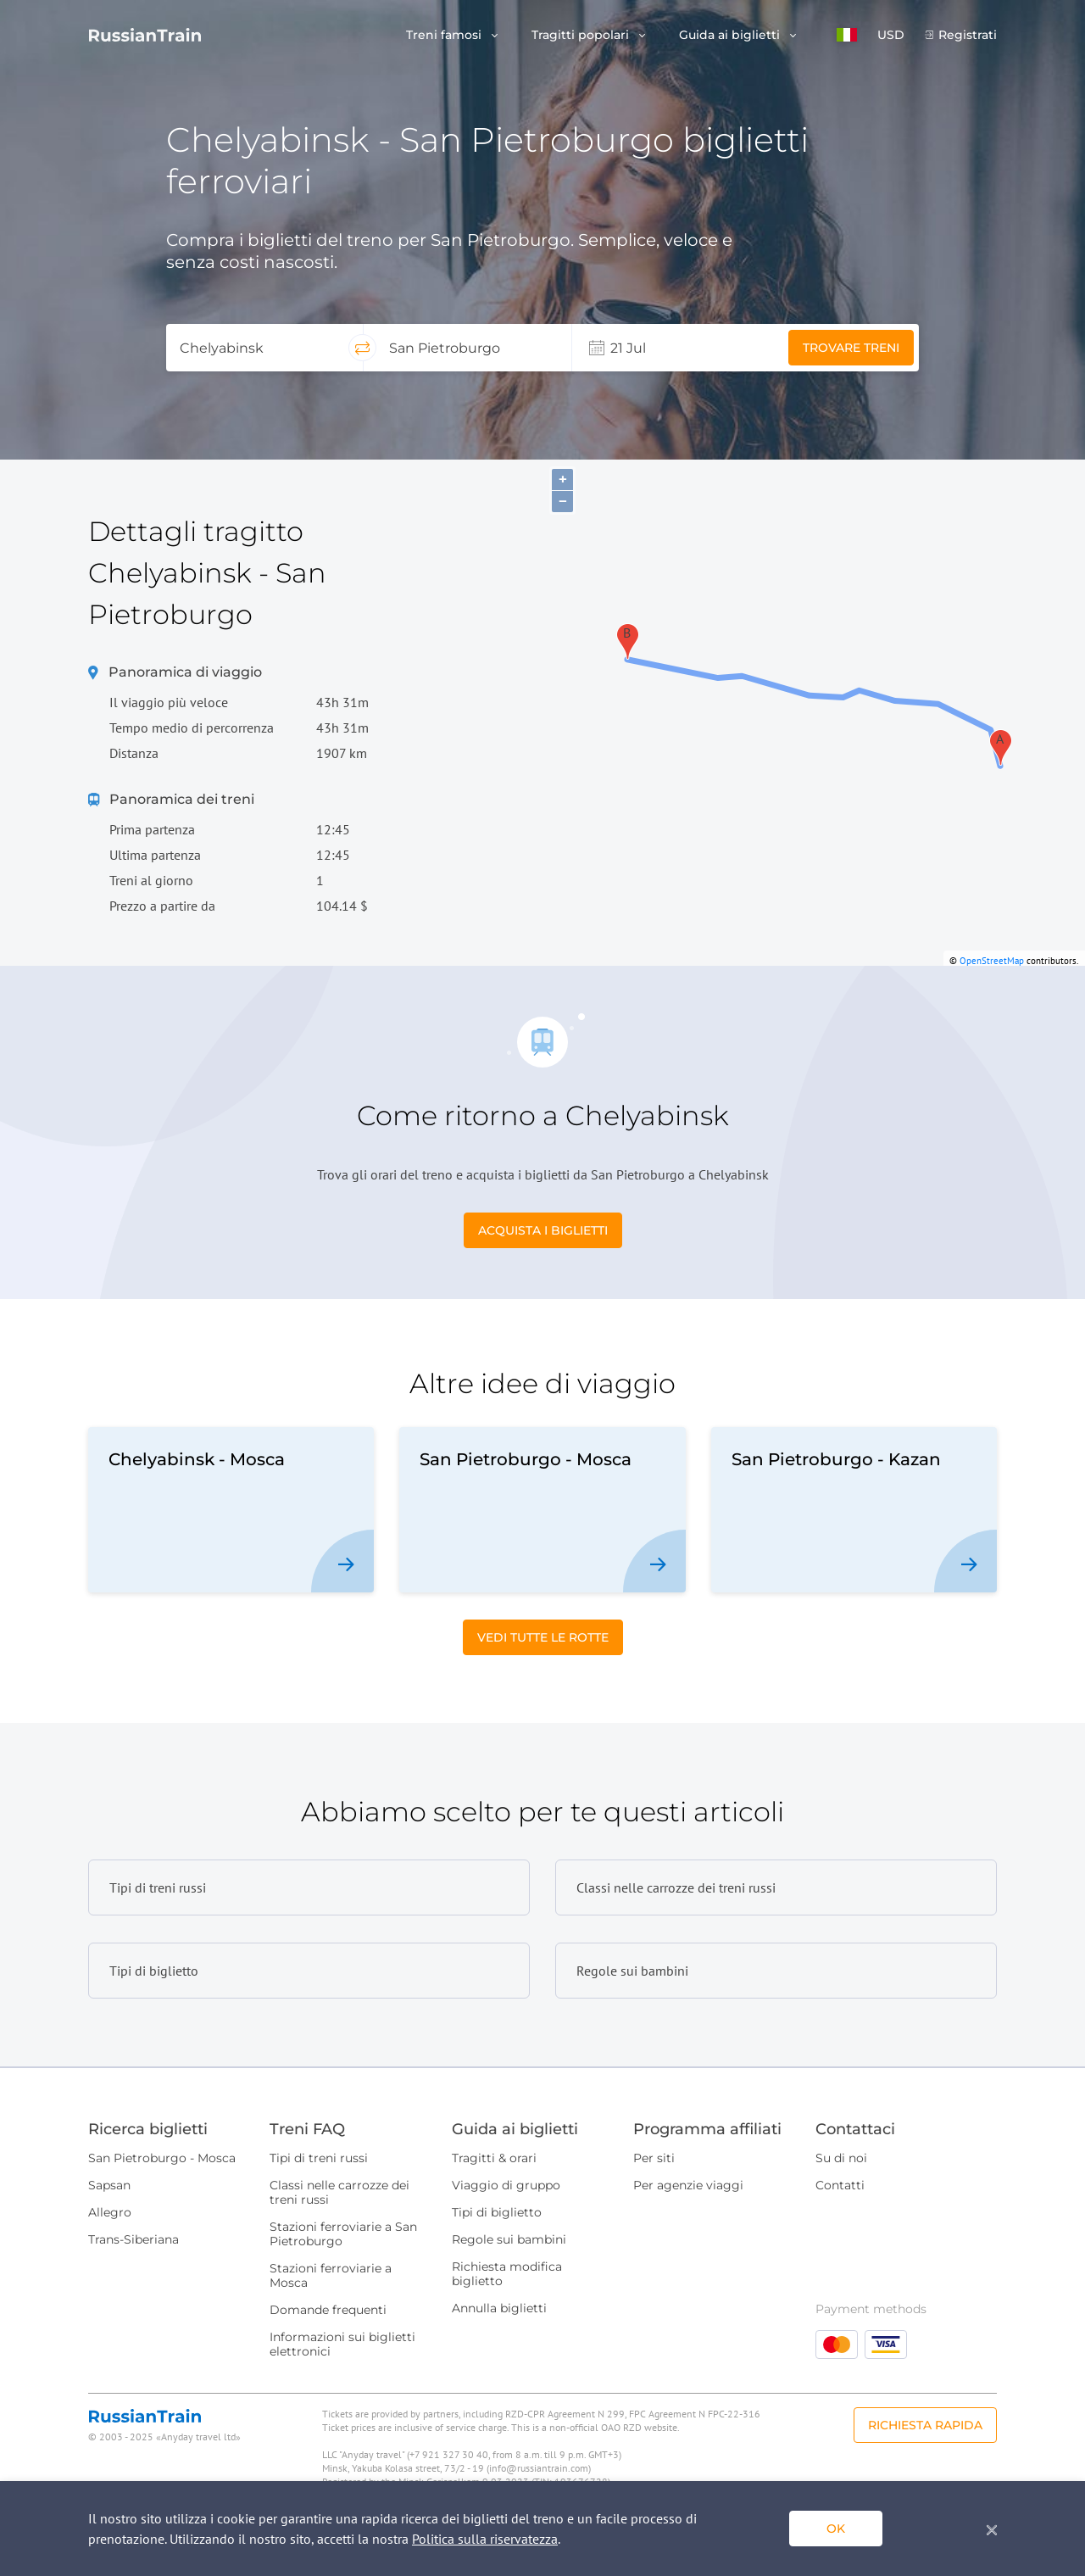 This screenshot has width=1085, height=2576. Describe the element at coordinates (342, 2344) in the screenshot. I see `Informazioni sui biglietti elettronici` at that location.